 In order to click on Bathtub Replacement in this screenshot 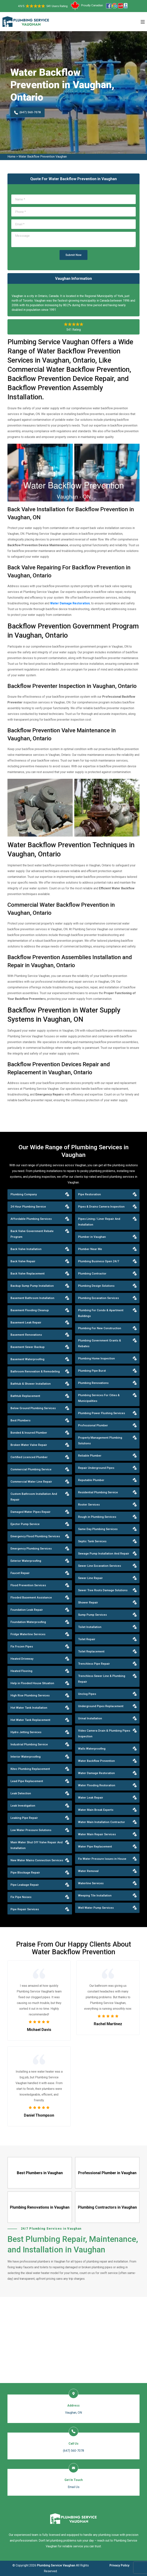, I will do `click(25, 1396)`.